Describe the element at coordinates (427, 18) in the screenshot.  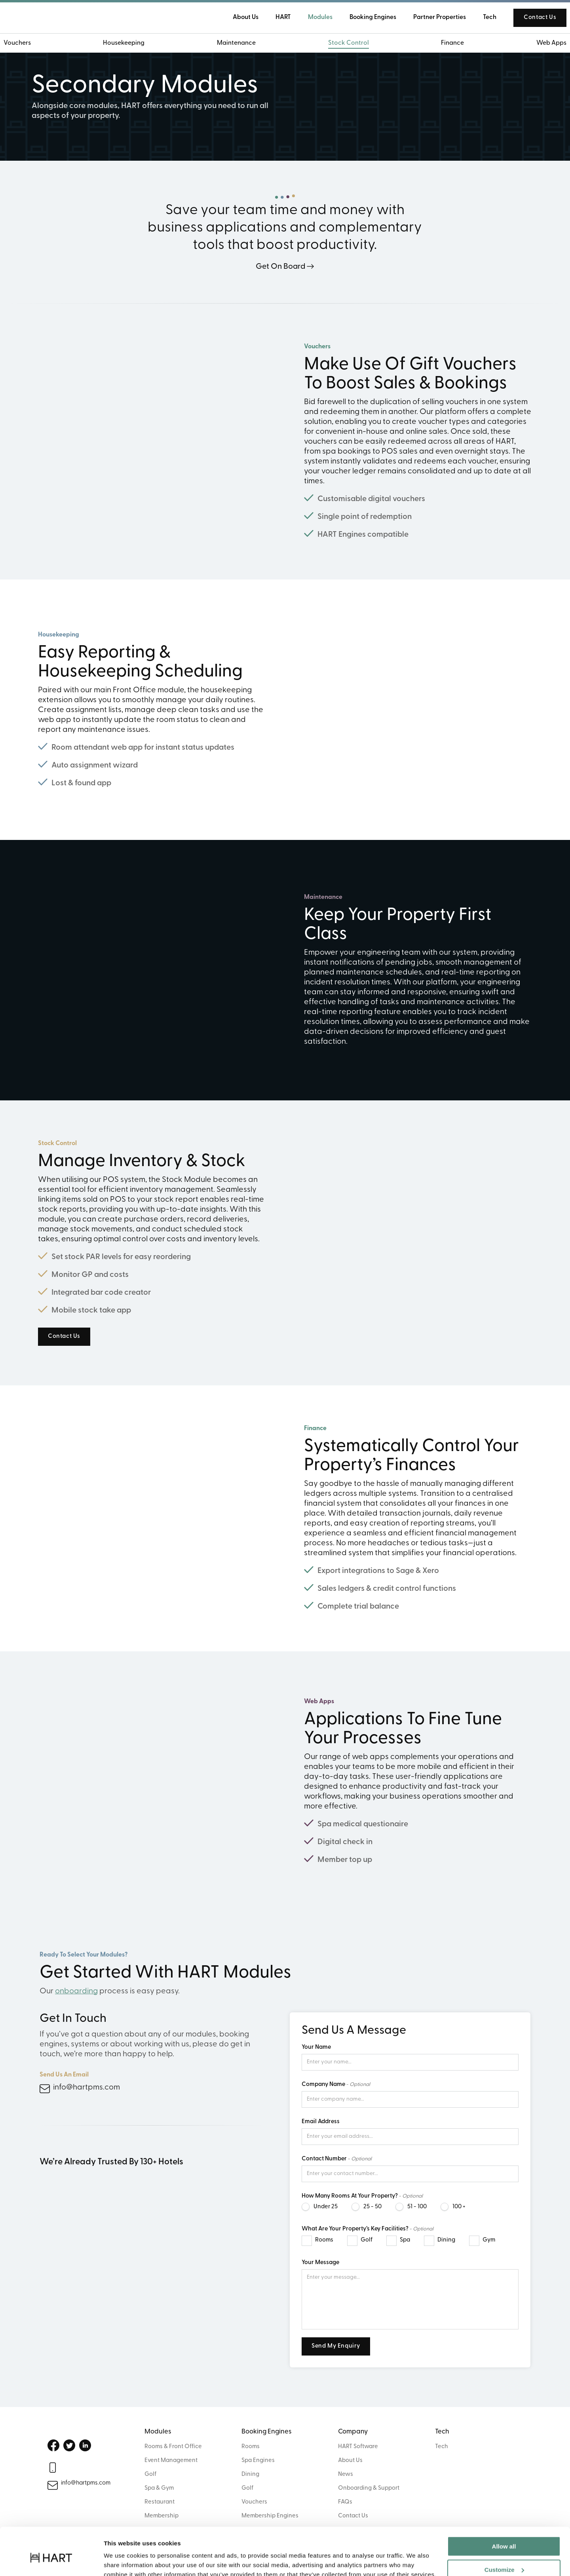
I see `Partner Properties` at that location.